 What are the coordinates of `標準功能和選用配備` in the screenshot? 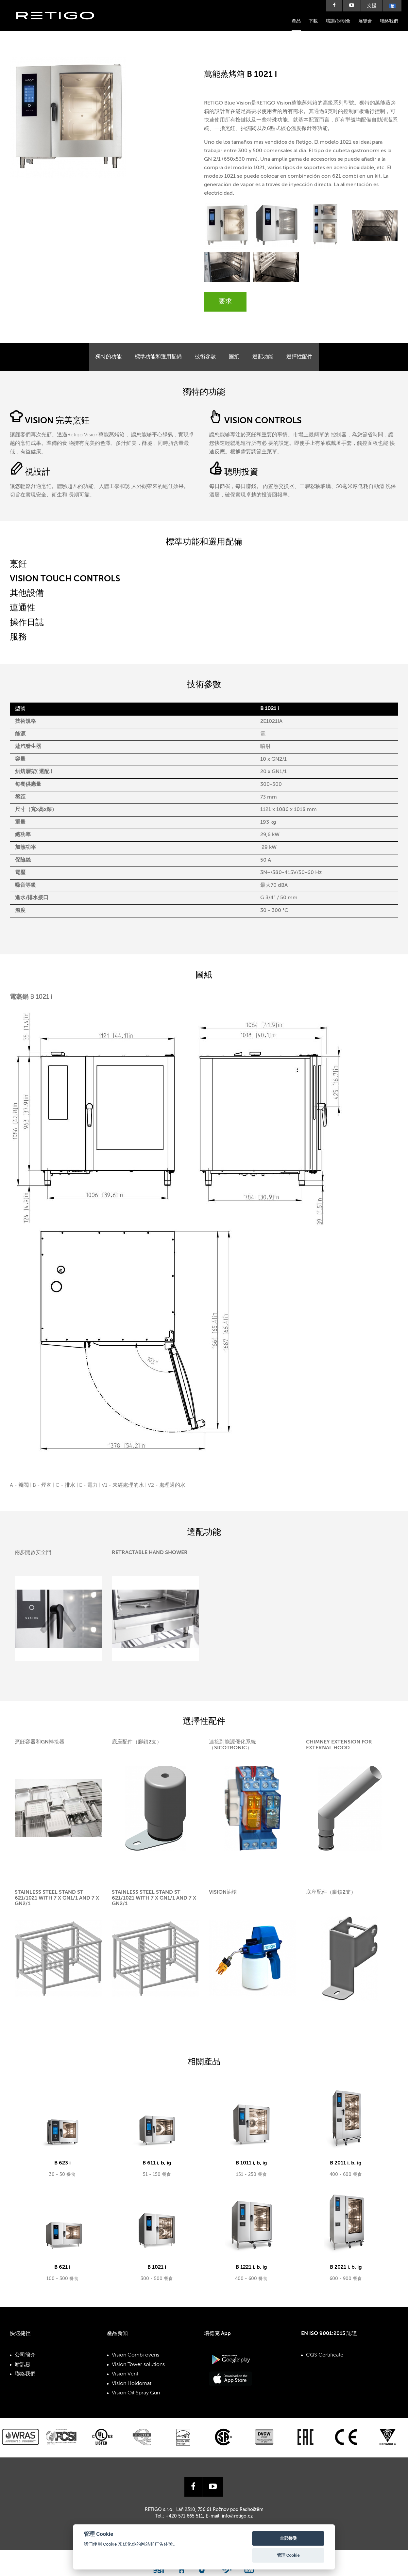 It's located at (158, 357).